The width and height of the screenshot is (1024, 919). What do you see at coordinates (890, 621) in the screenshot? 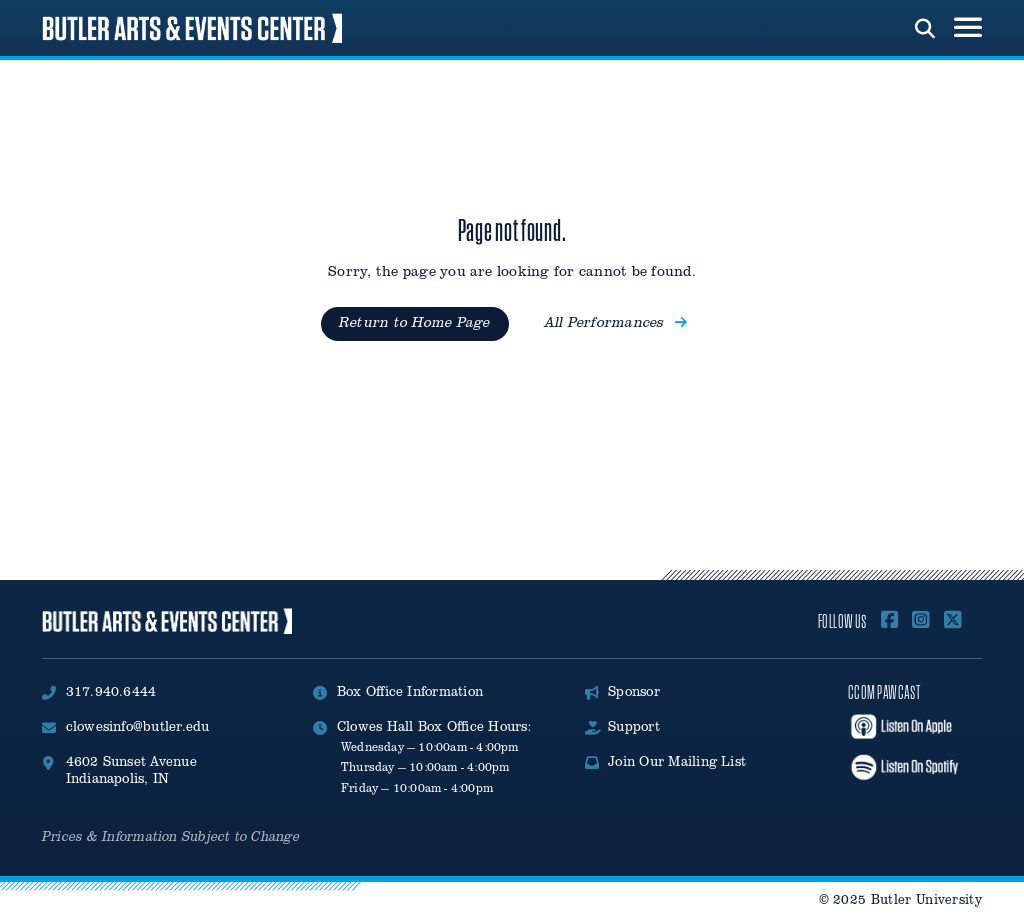
I see `[Follow Us On Facebook]` at bounding box center [890, 621].